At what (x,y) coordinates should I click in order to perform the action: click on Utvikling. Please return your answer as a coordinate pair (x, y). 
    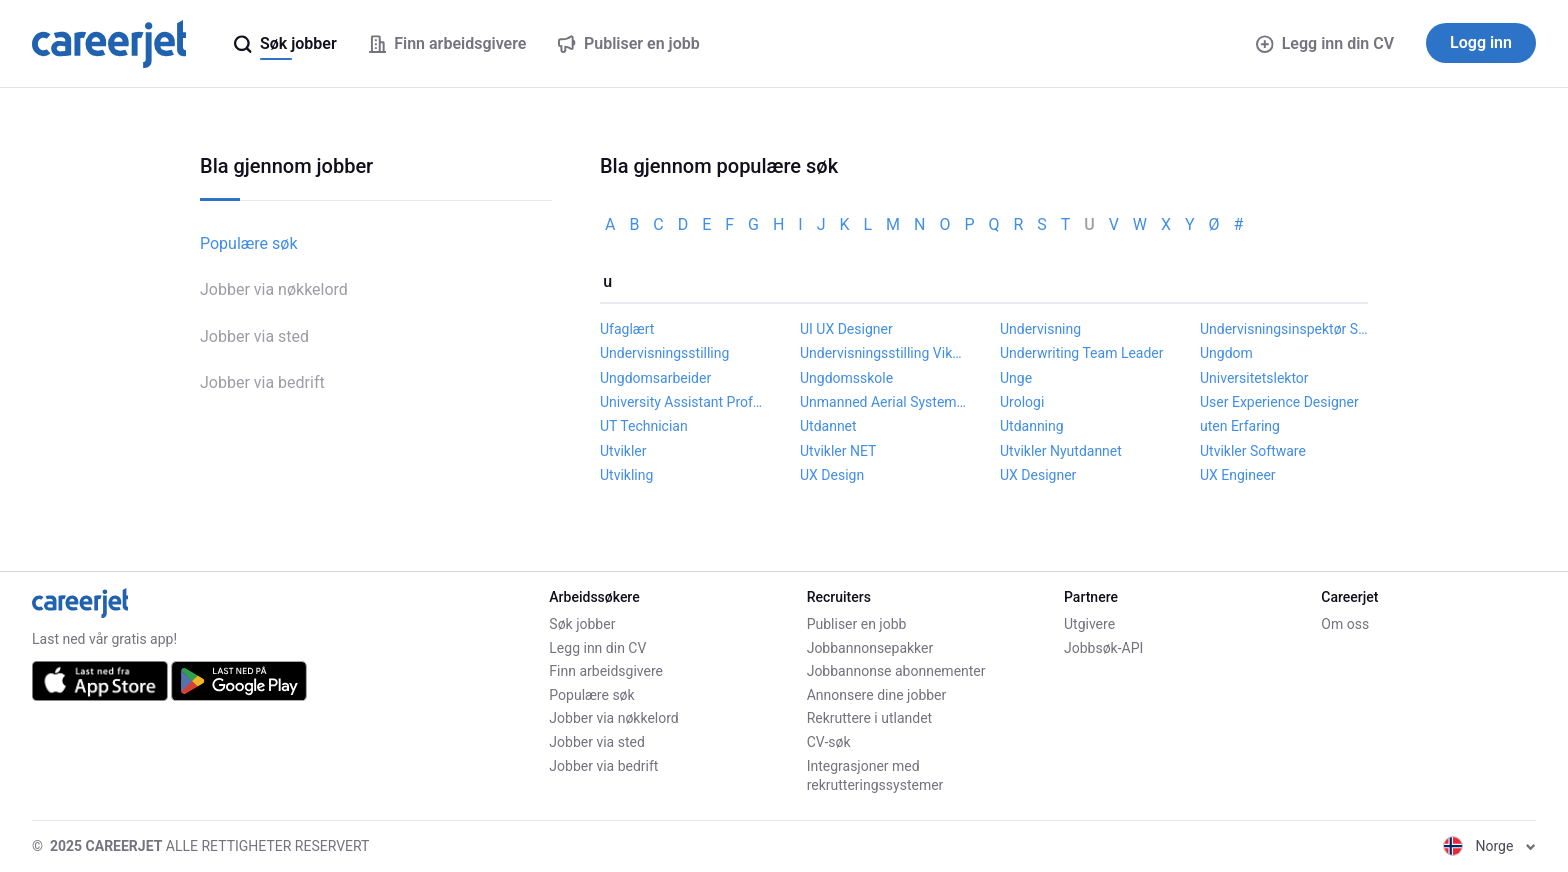
    Looking at the image, I should click on (626, 475).